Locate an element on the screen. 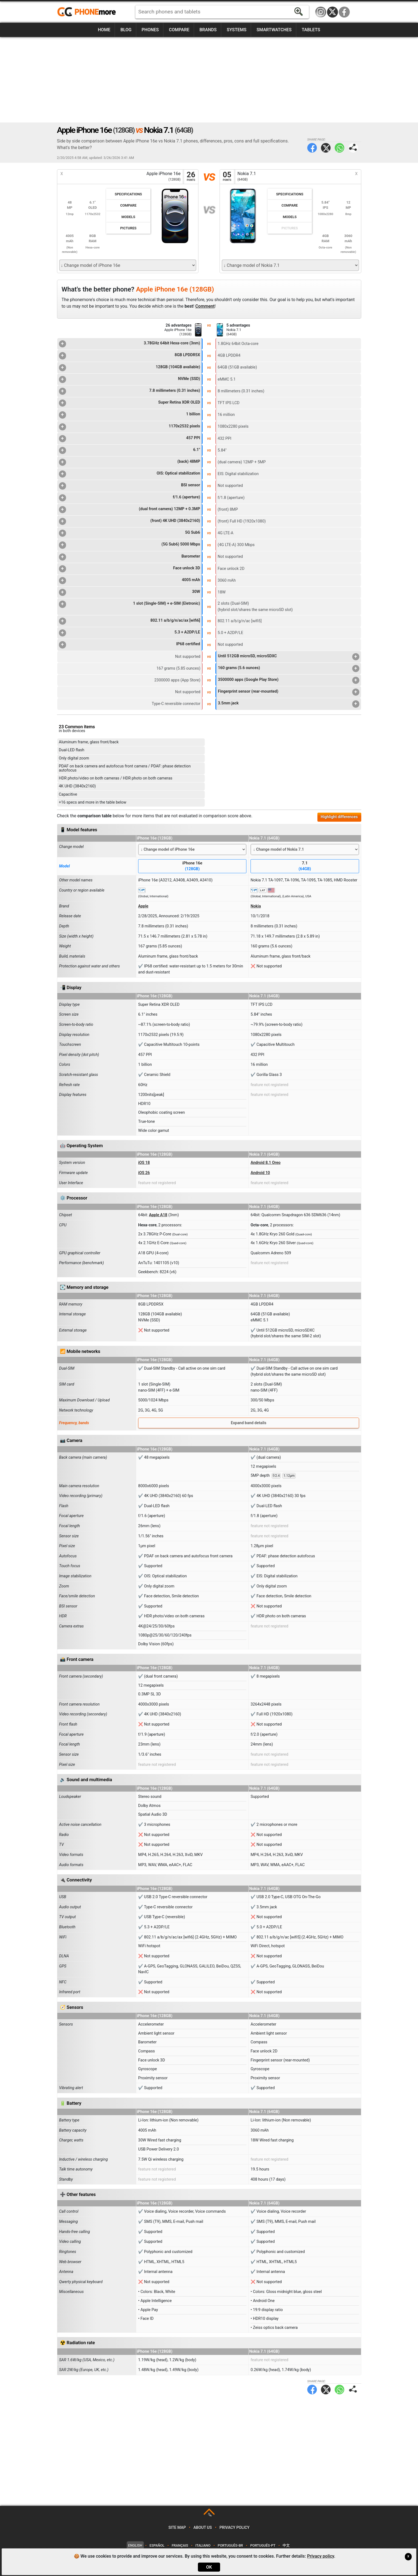  iOS 26 is located at coordinates (144, 1172).